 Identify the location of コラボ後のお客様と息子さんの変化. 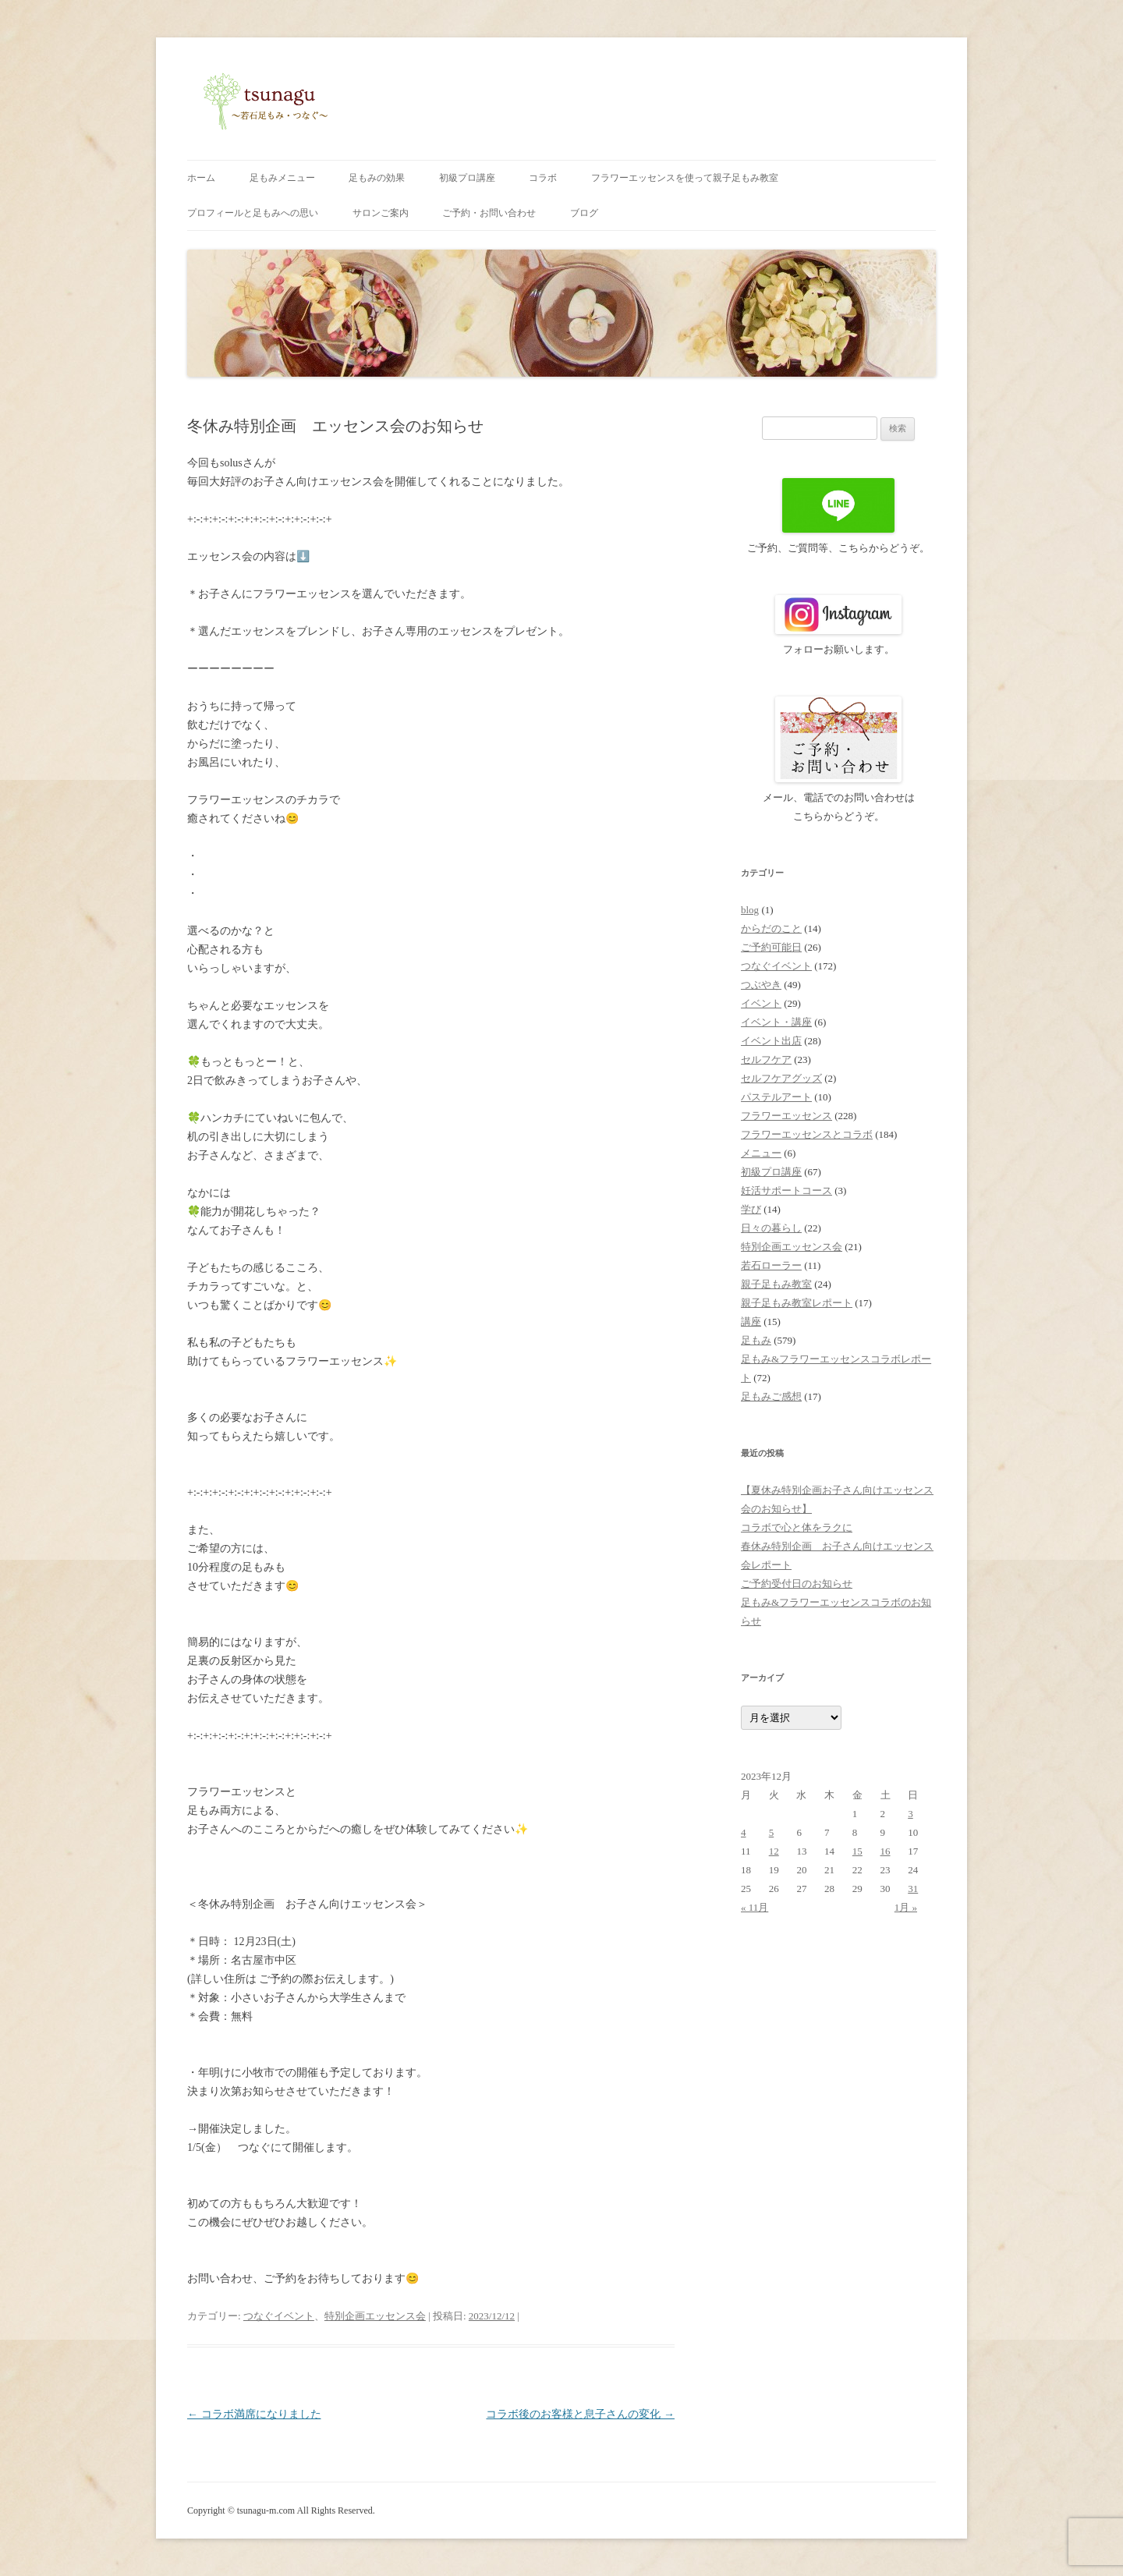
(580, 2414).